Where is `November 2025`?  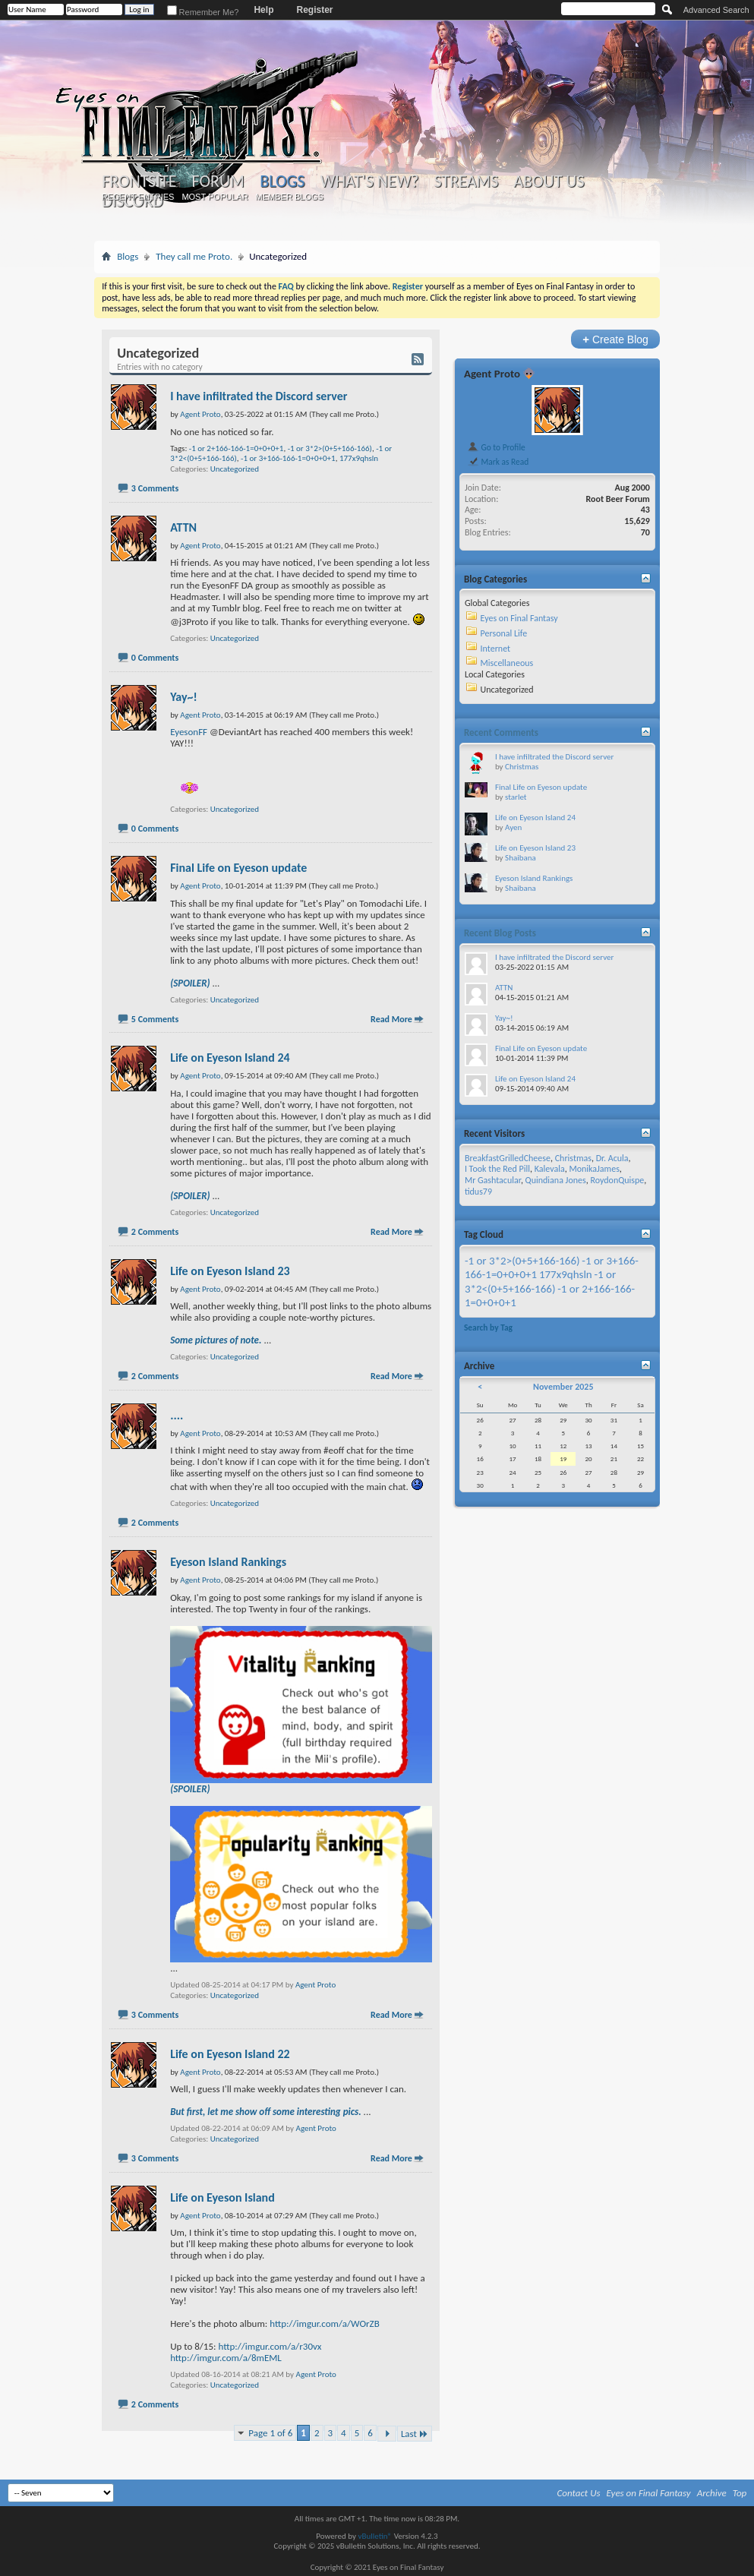 November 2025 is located at coordinates (563, 1386).